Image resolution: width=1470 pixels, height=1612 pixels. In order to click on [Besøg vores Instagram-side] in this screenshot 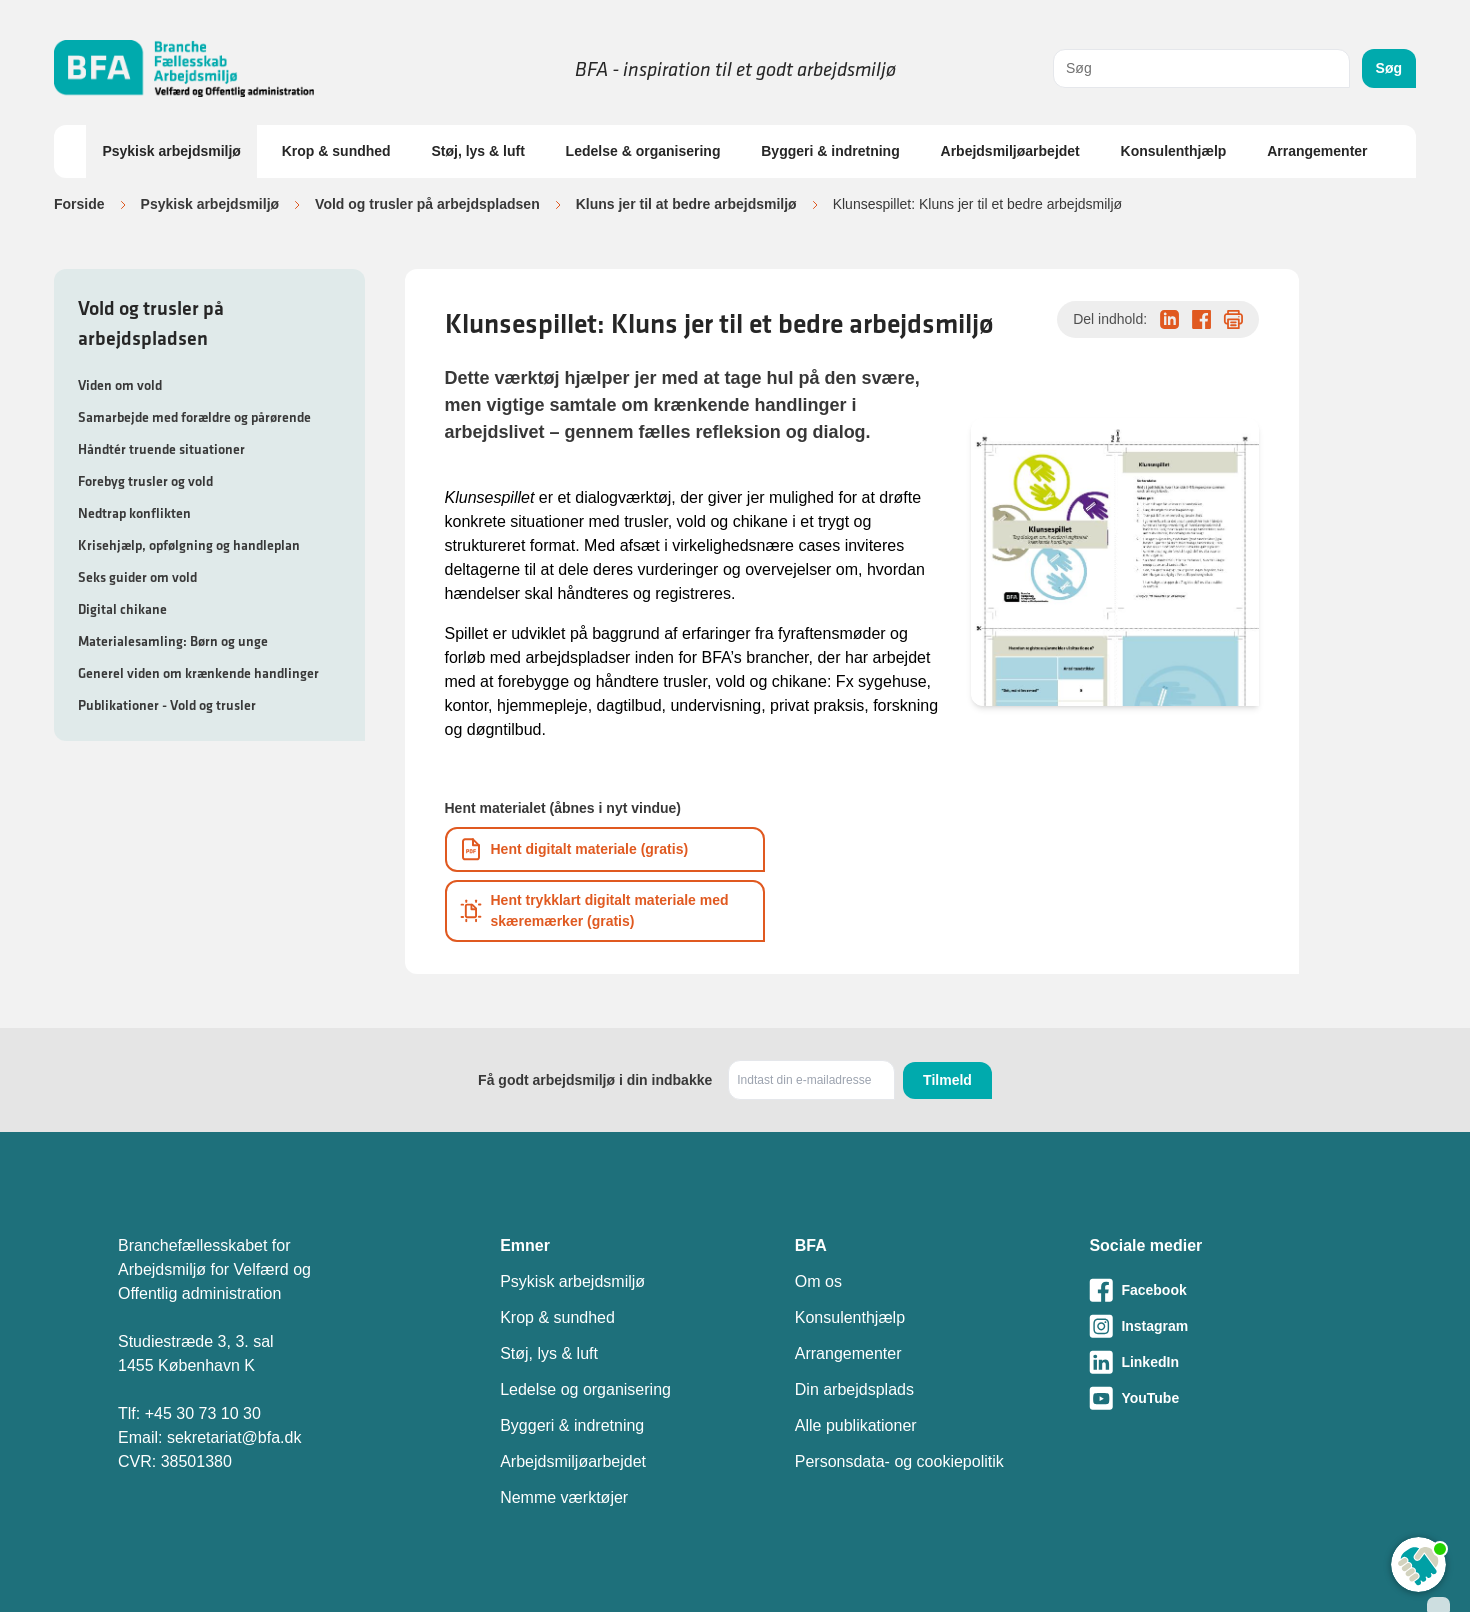, I will do `click(1220, 1326)`.